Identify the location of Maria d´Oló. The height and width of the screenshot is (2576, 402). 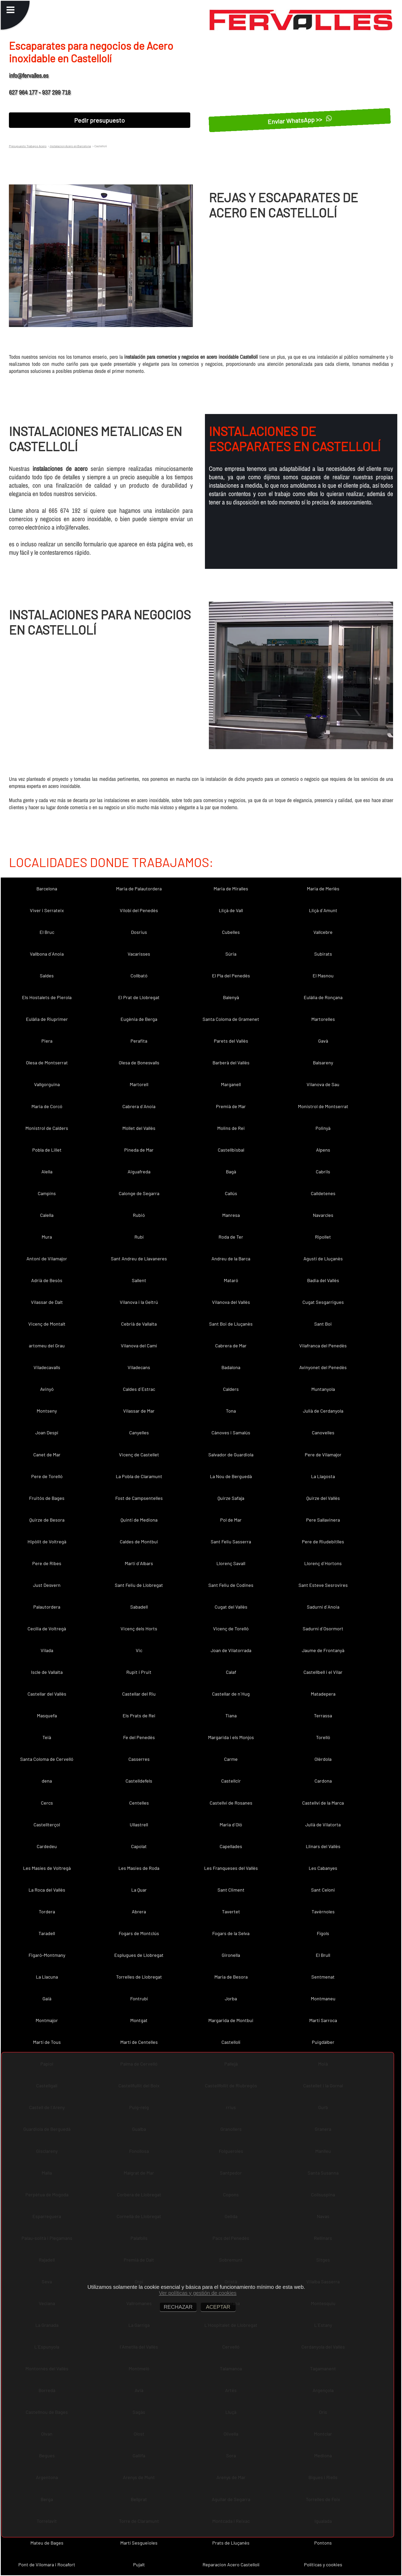
(231, 1824).